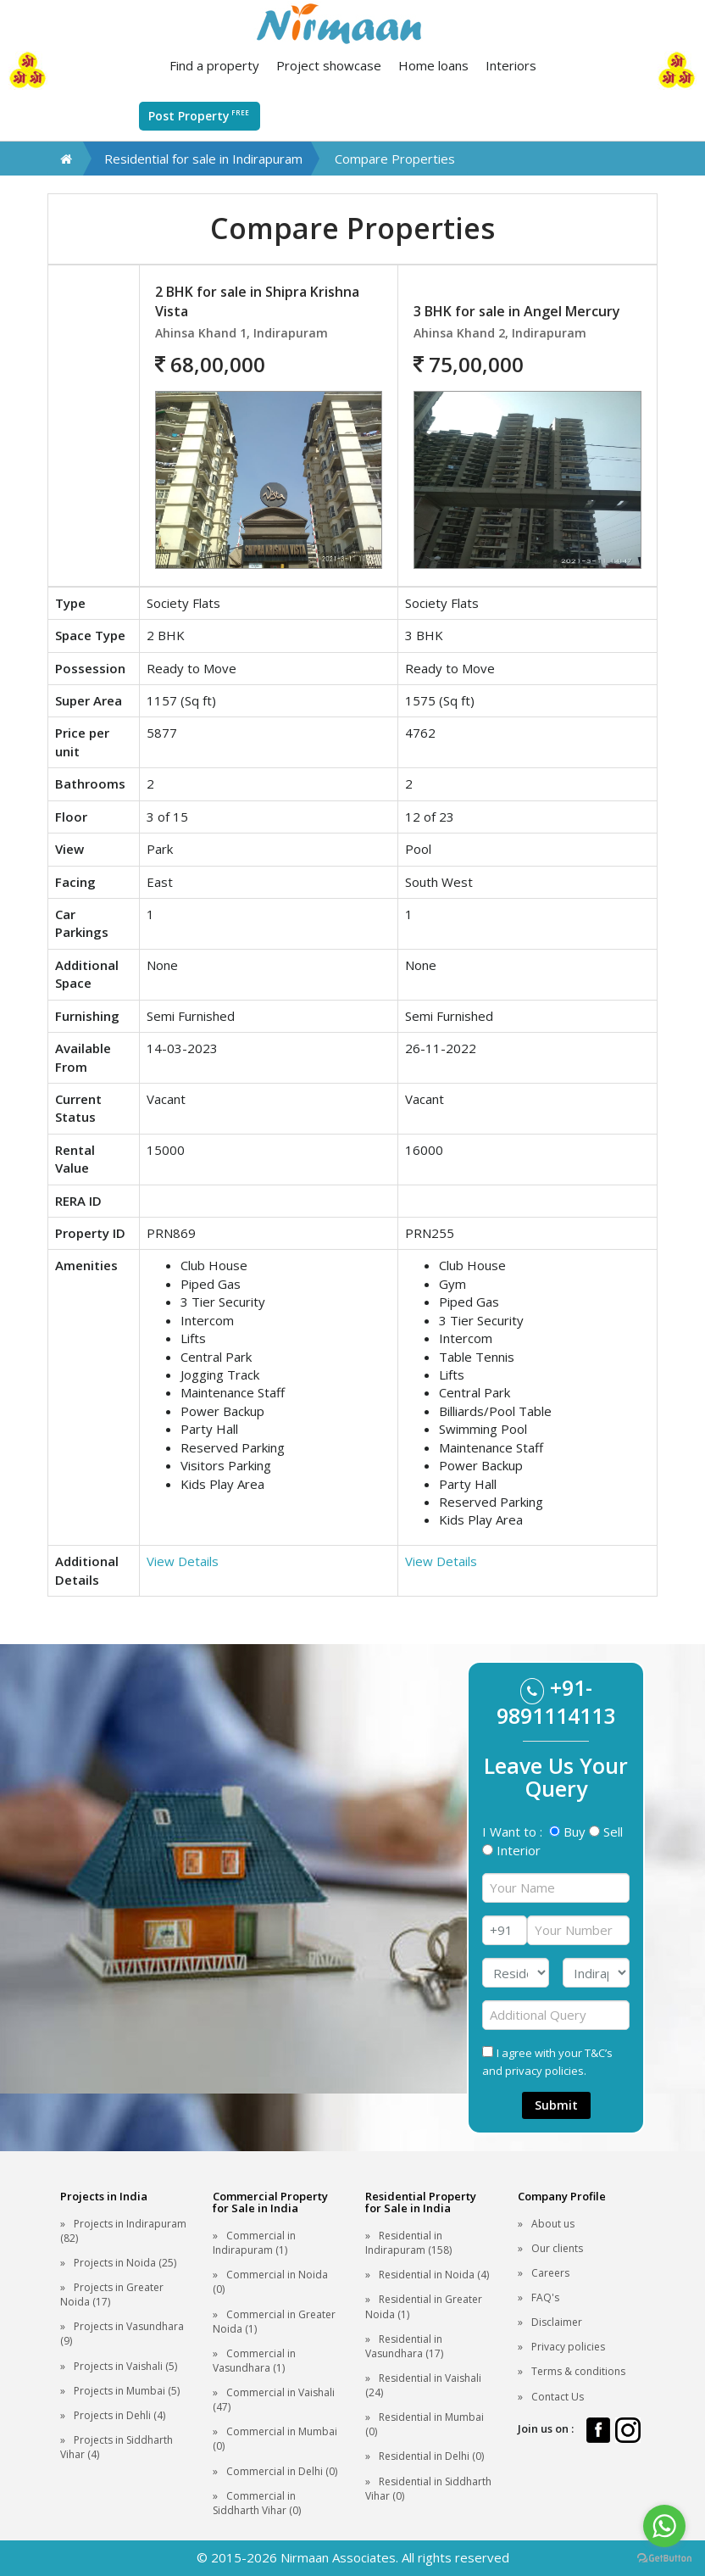 The width and height of the screenshot is (705, 2576). What do you see at coordinates (395, 158) in the screenshot?
I see `Compare Properties` at bounding box center [395, 158].